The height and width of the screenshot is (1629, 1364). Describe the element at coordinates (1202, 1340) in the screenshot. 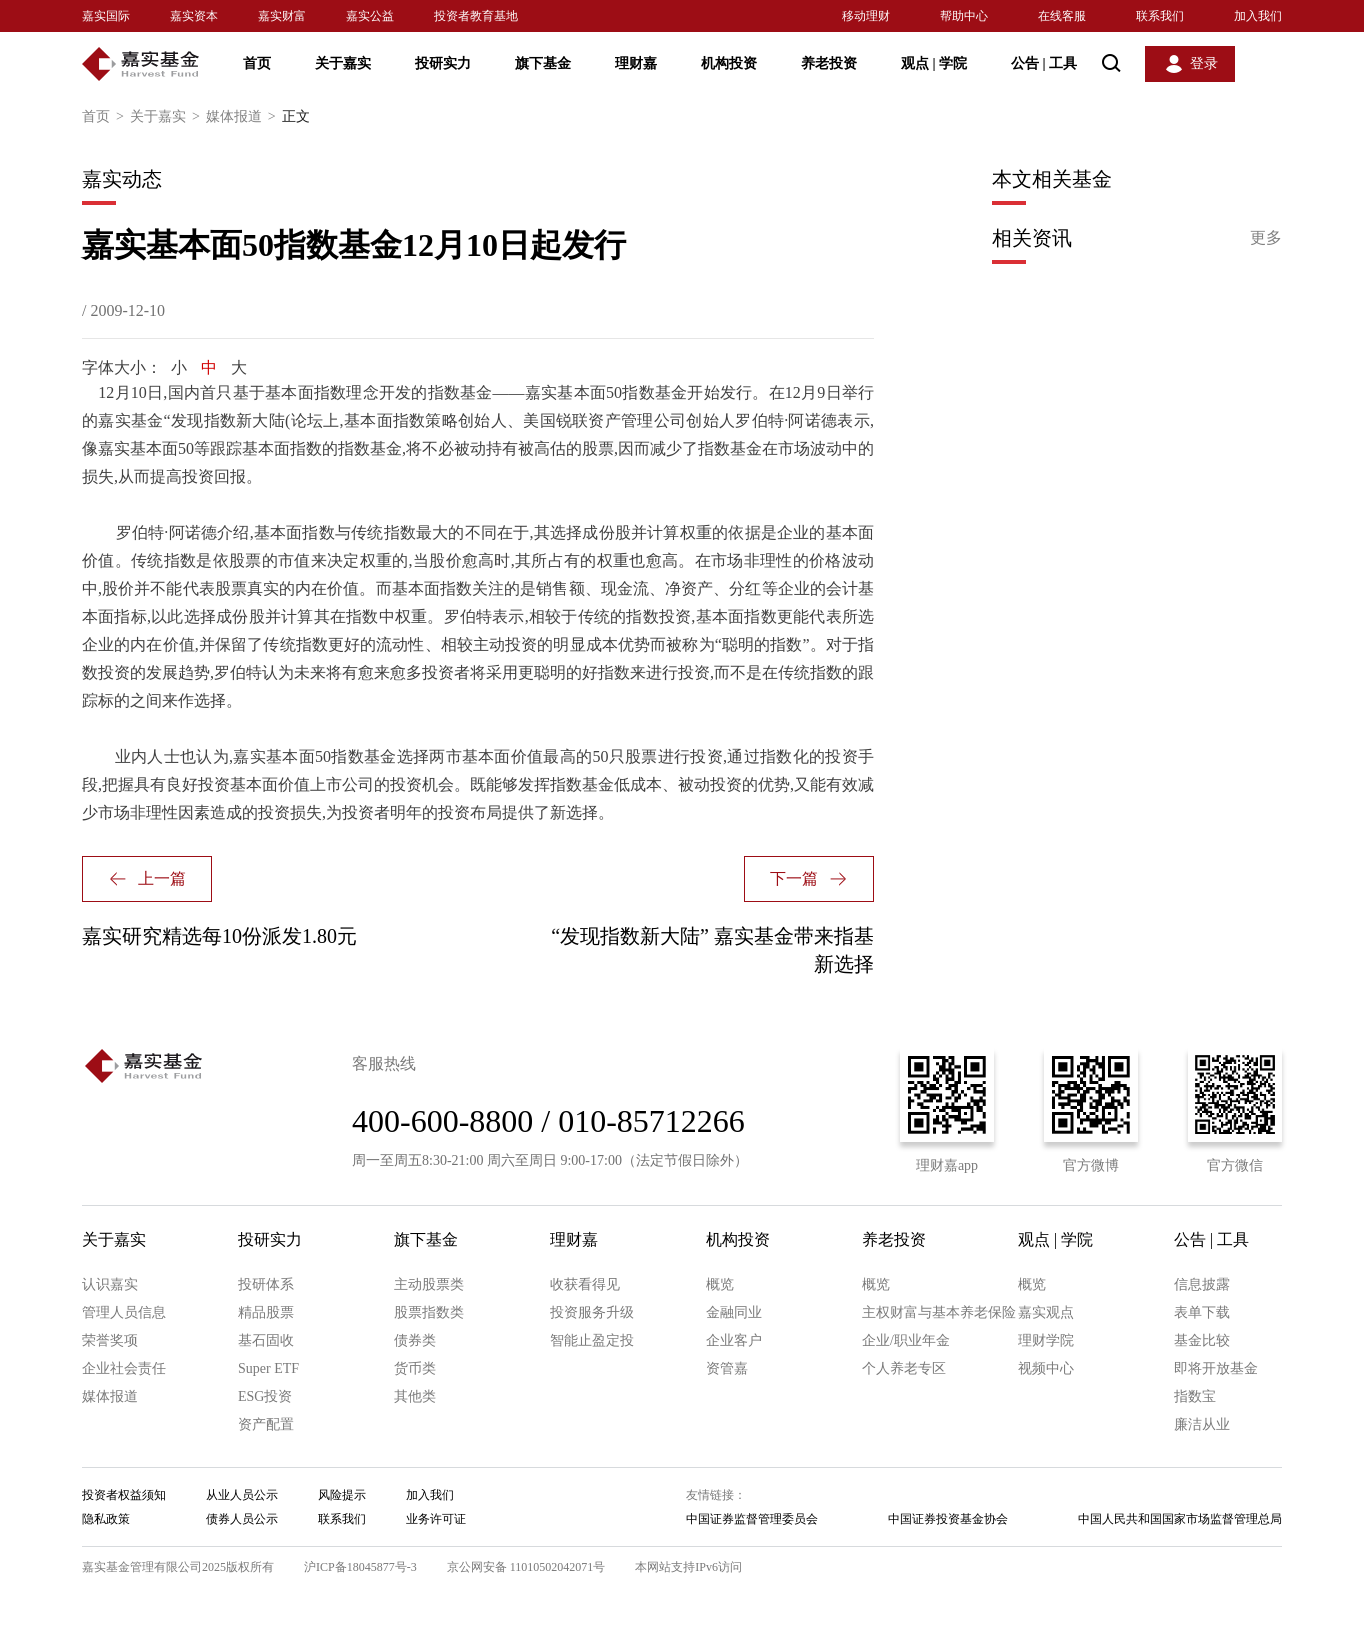

I see `基金比较` at that location.